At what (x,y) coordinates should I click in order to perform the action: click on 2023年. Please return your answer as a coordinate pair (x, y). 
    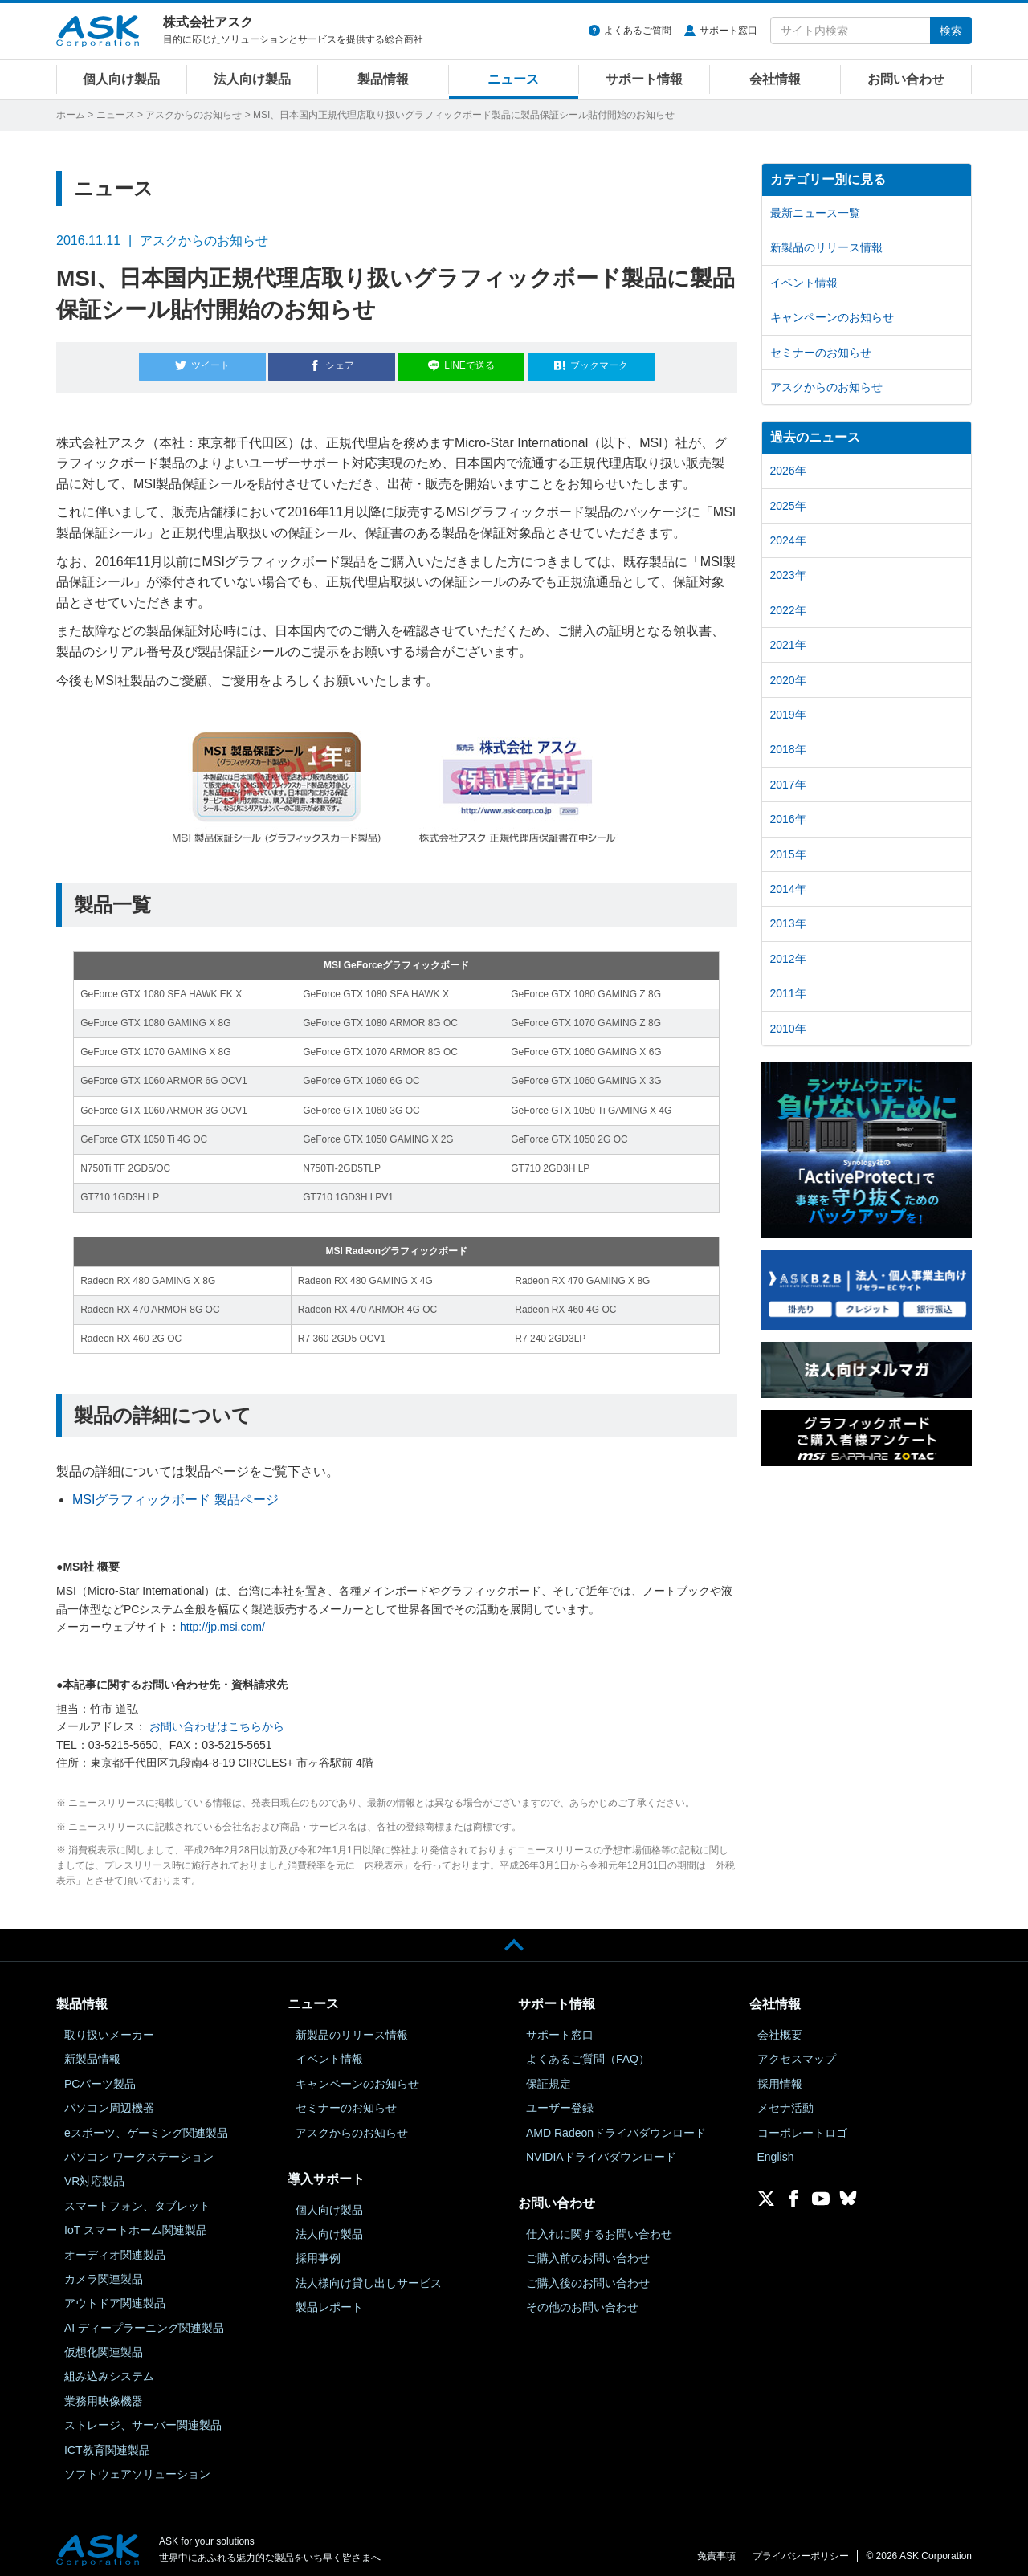
    Looking at the image, I should click on (788, 575).